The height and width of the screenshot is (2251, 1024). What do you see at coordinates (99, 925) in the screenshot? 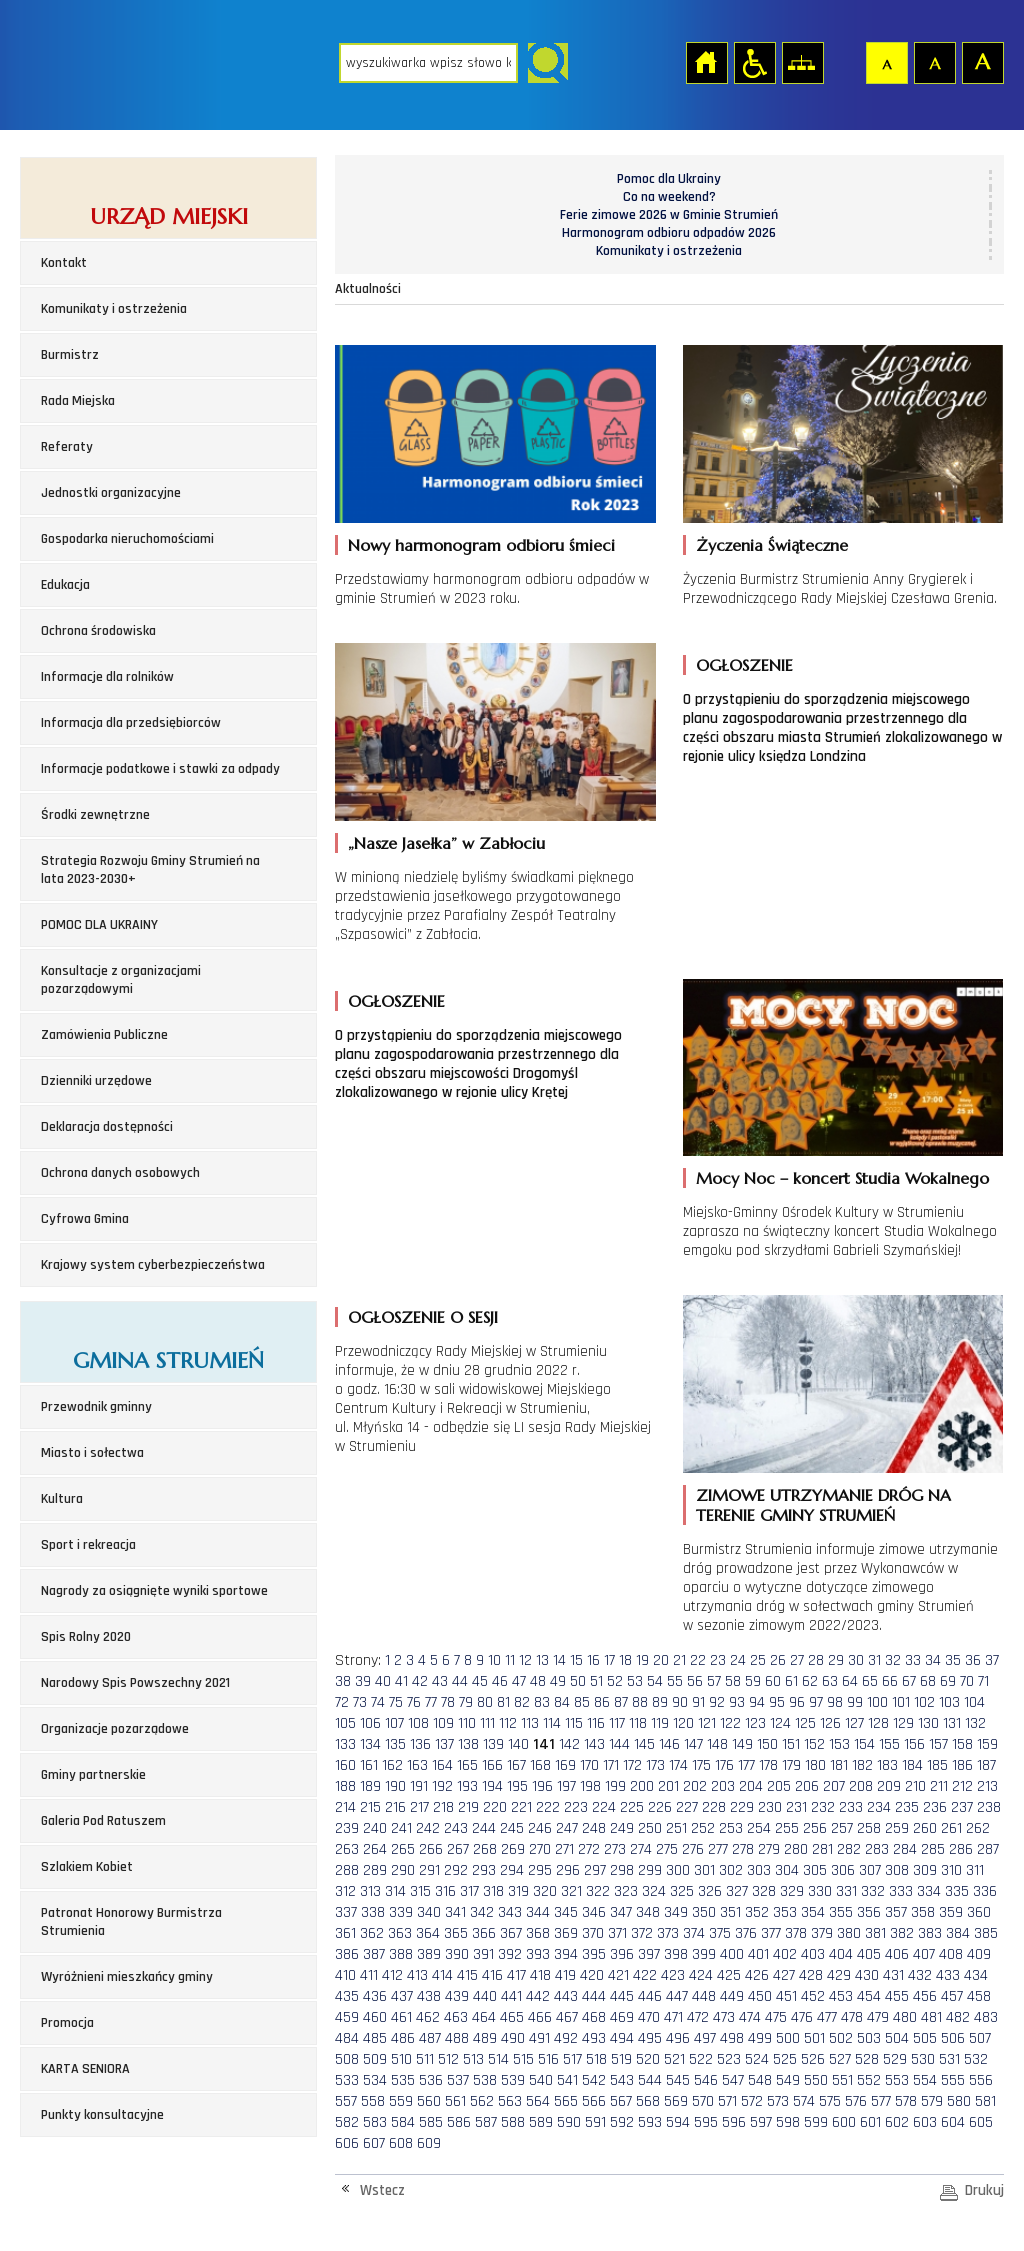
I see `POMOC DLA UKRAINY` at bounding box center [99, 925].